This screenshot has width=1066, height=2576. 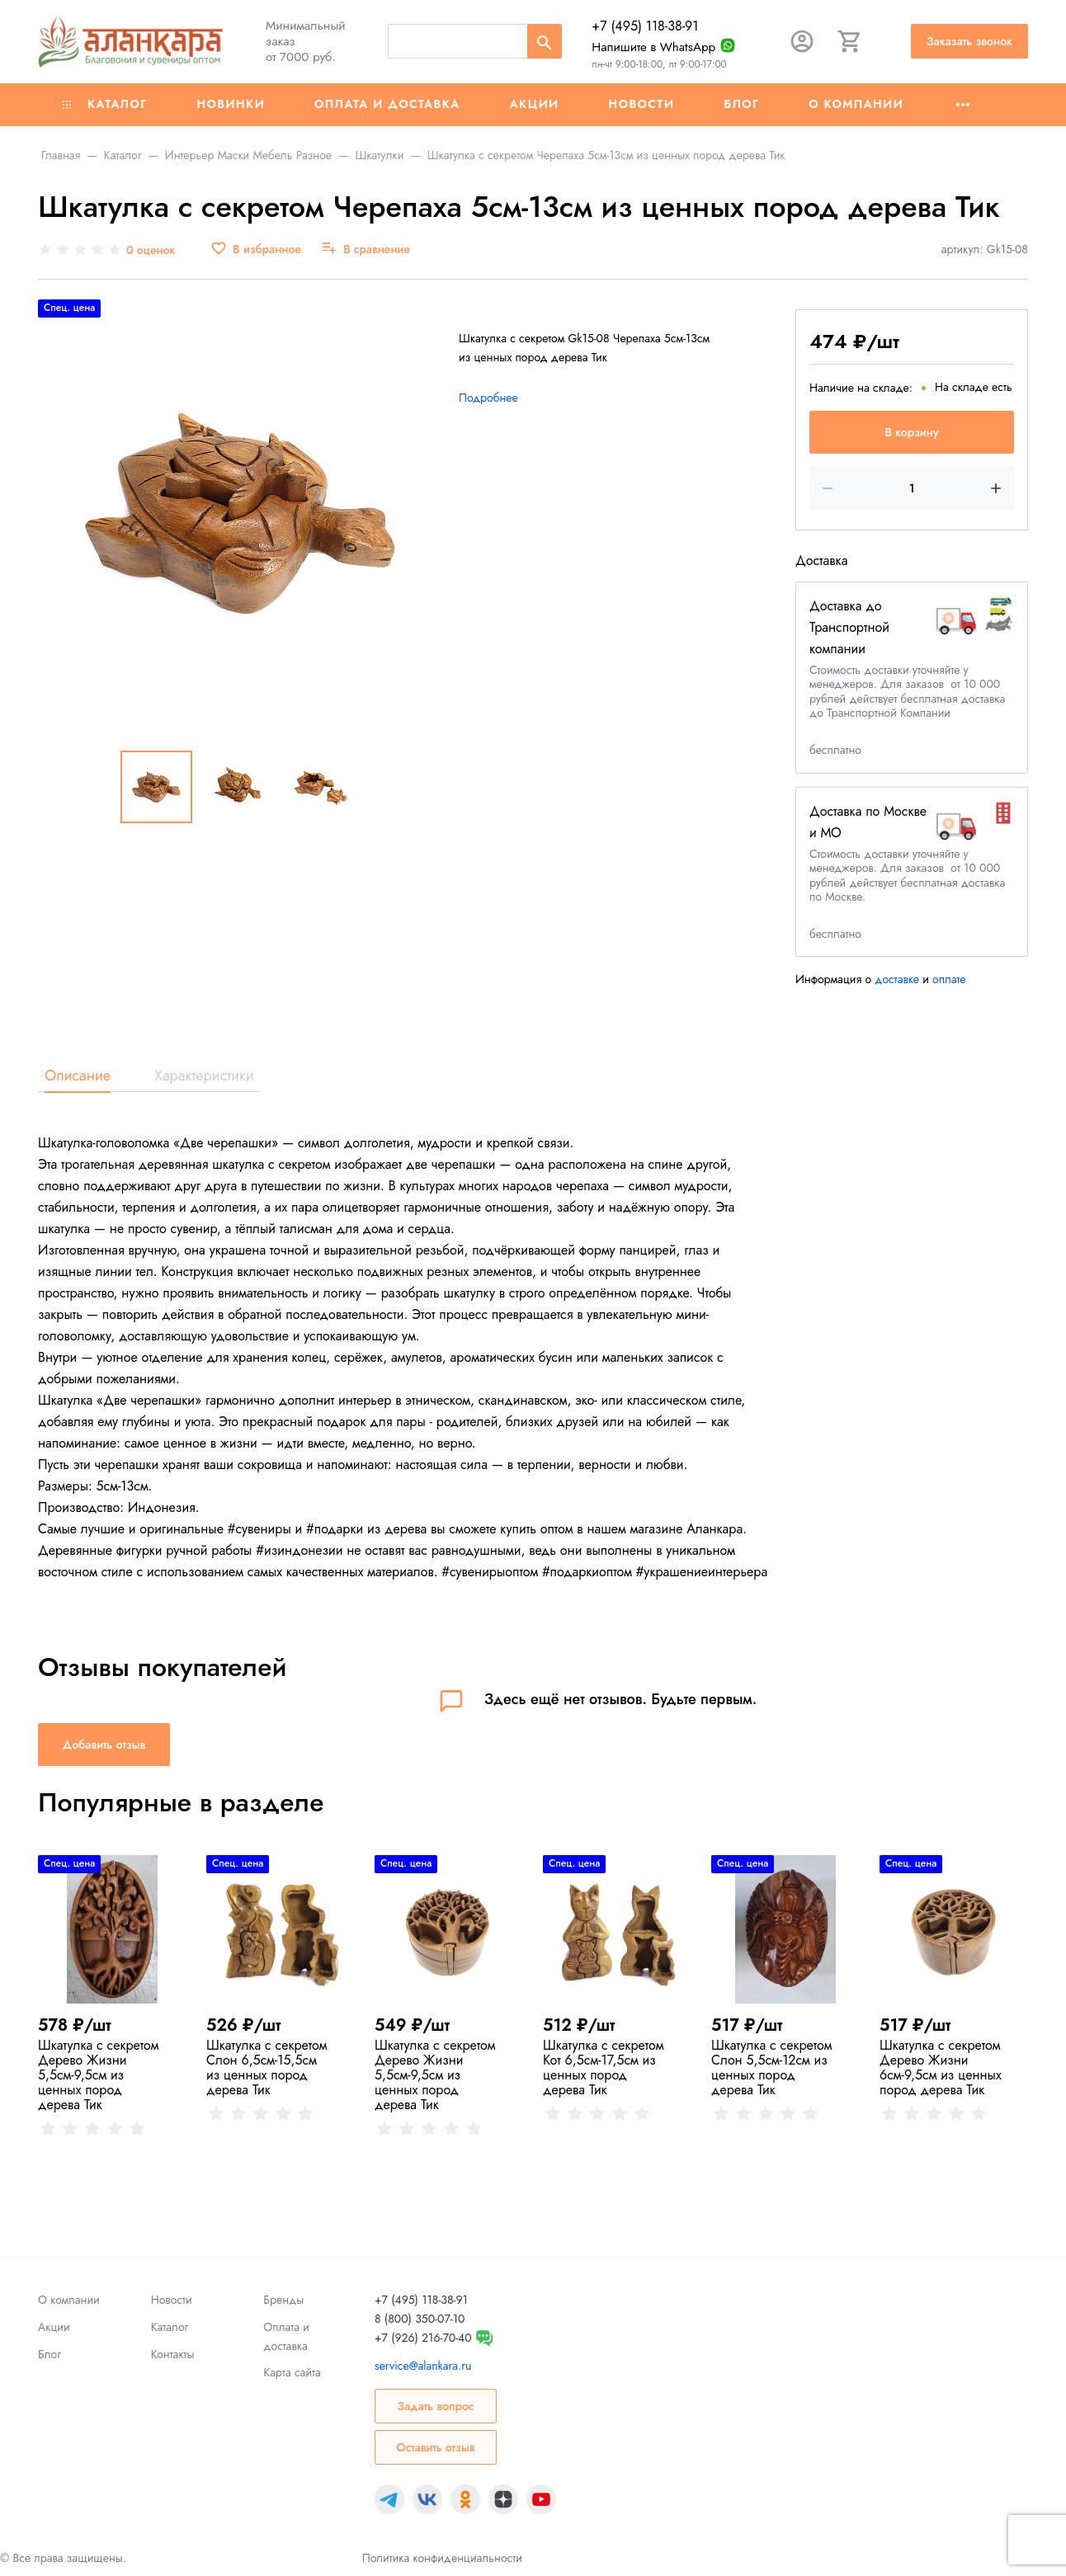 What do you see at coordinates (642, 104) in the screenshot?
I see `Новости` at bounding box center [642, 104].